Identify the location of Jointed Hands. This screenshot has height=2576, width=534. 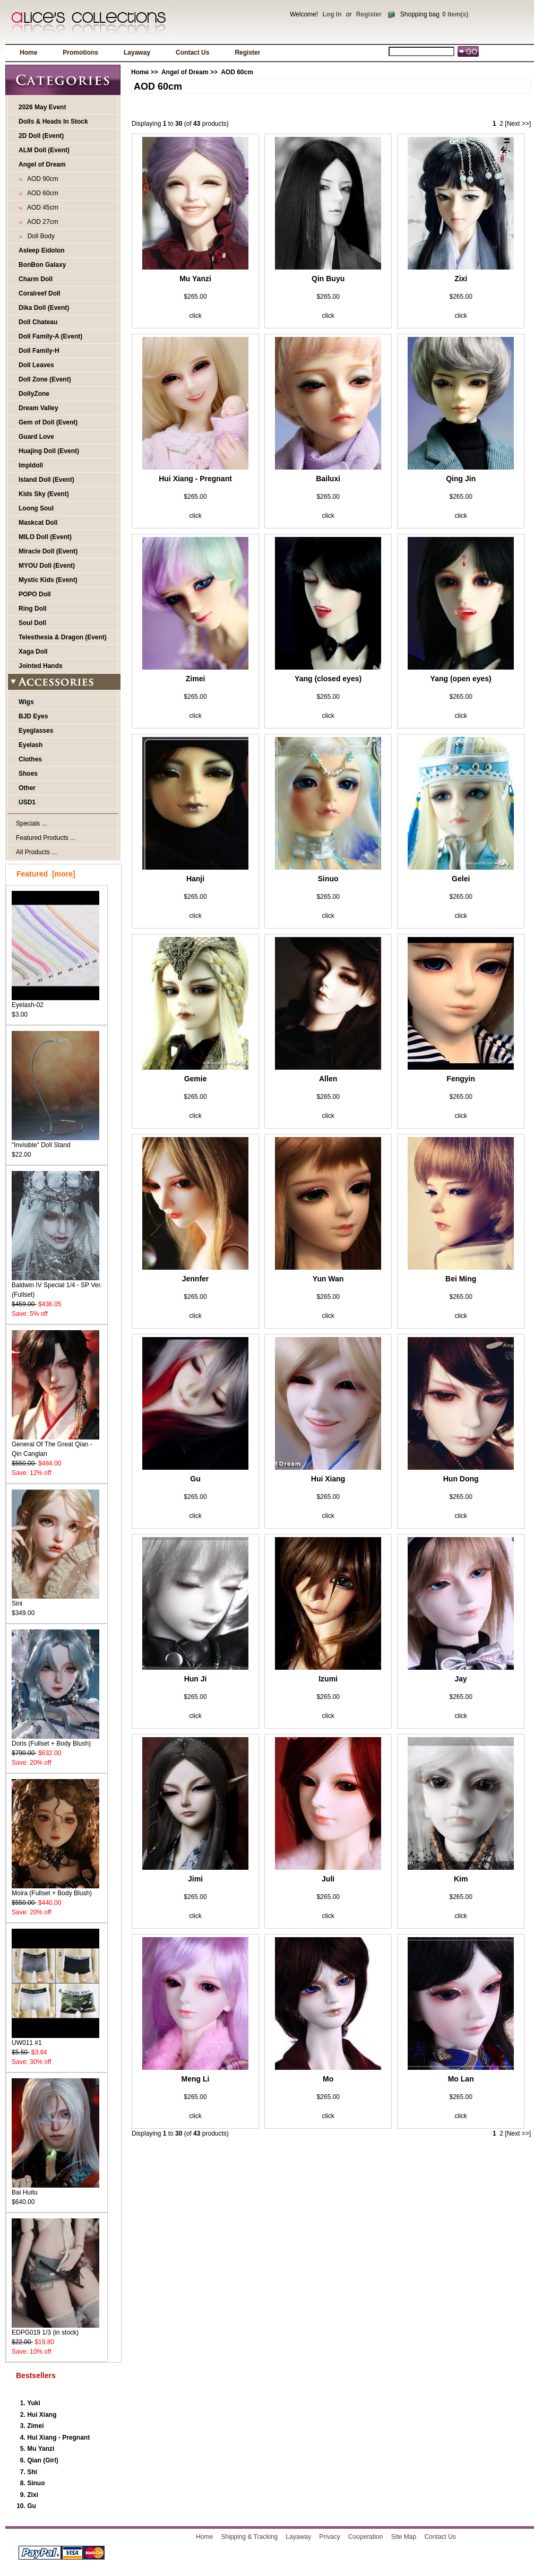
(41, 666).